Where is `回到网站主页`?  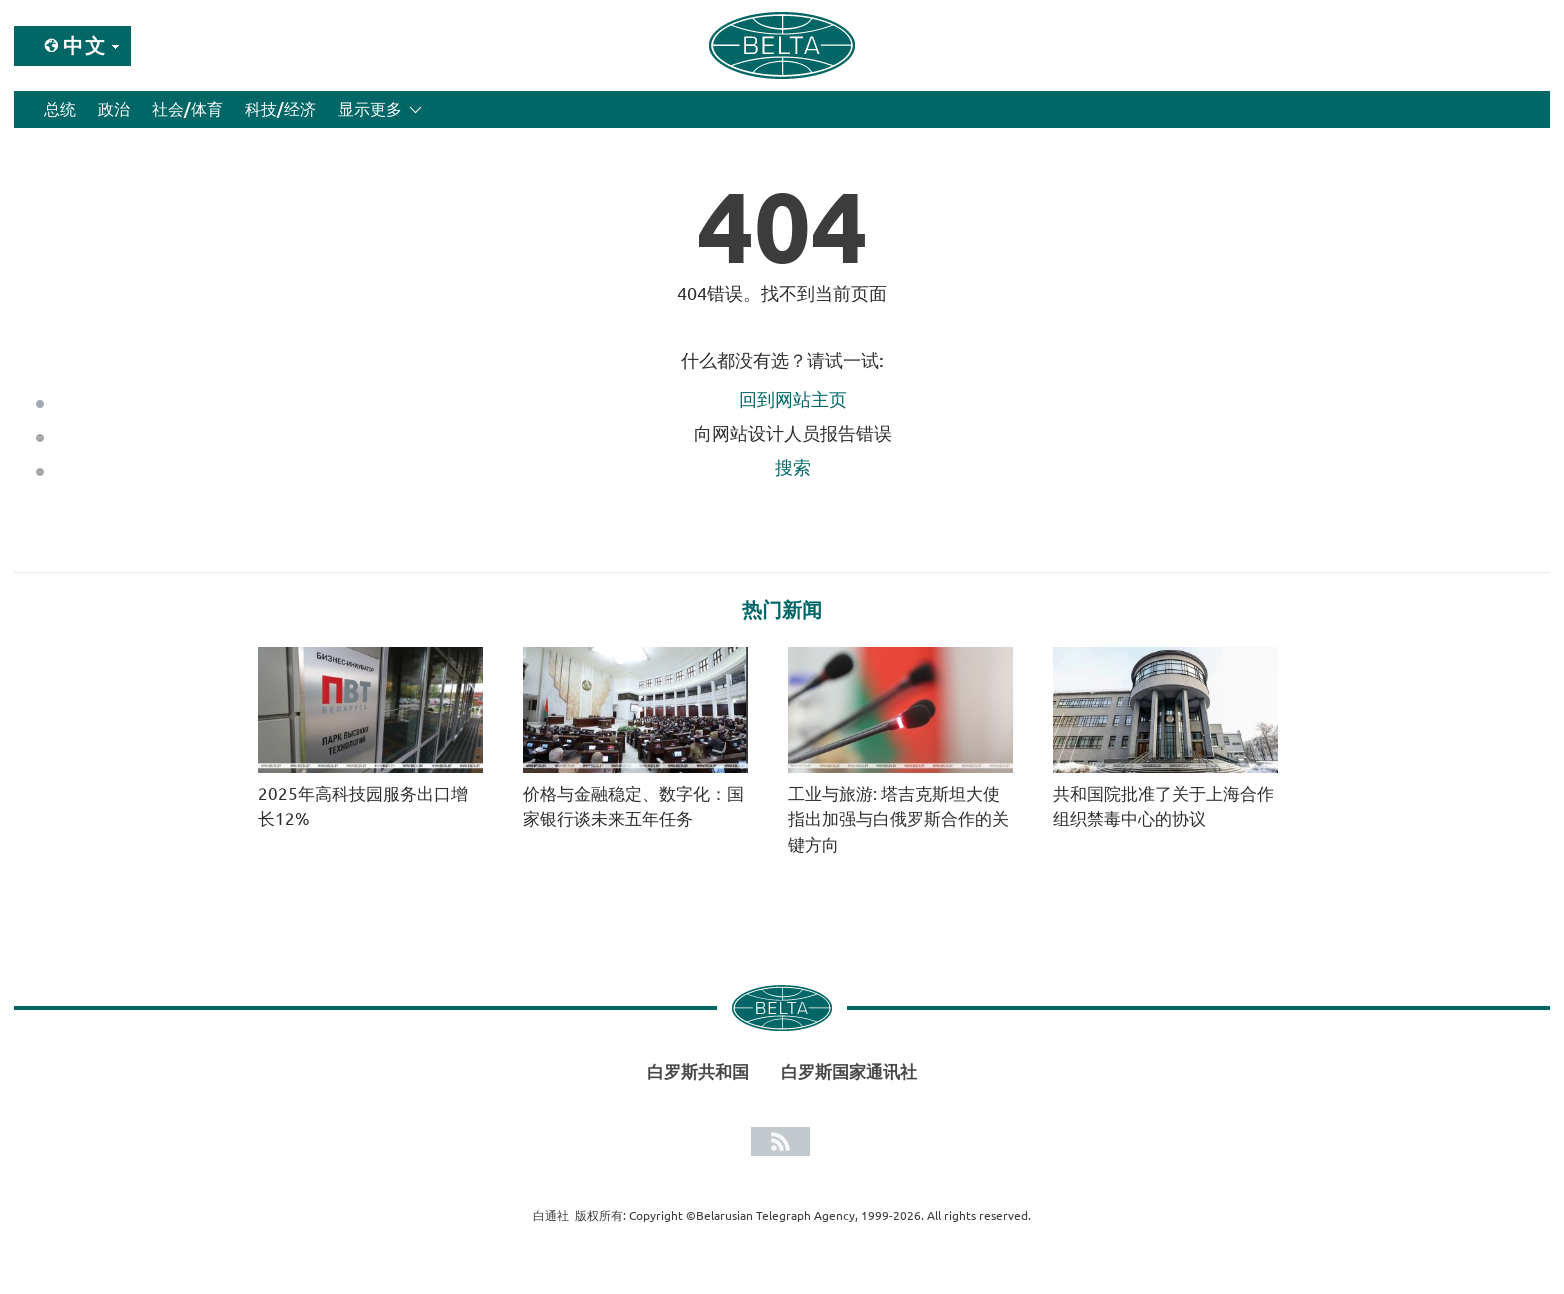
回到网站主页 is located at coordinates (793, 399).